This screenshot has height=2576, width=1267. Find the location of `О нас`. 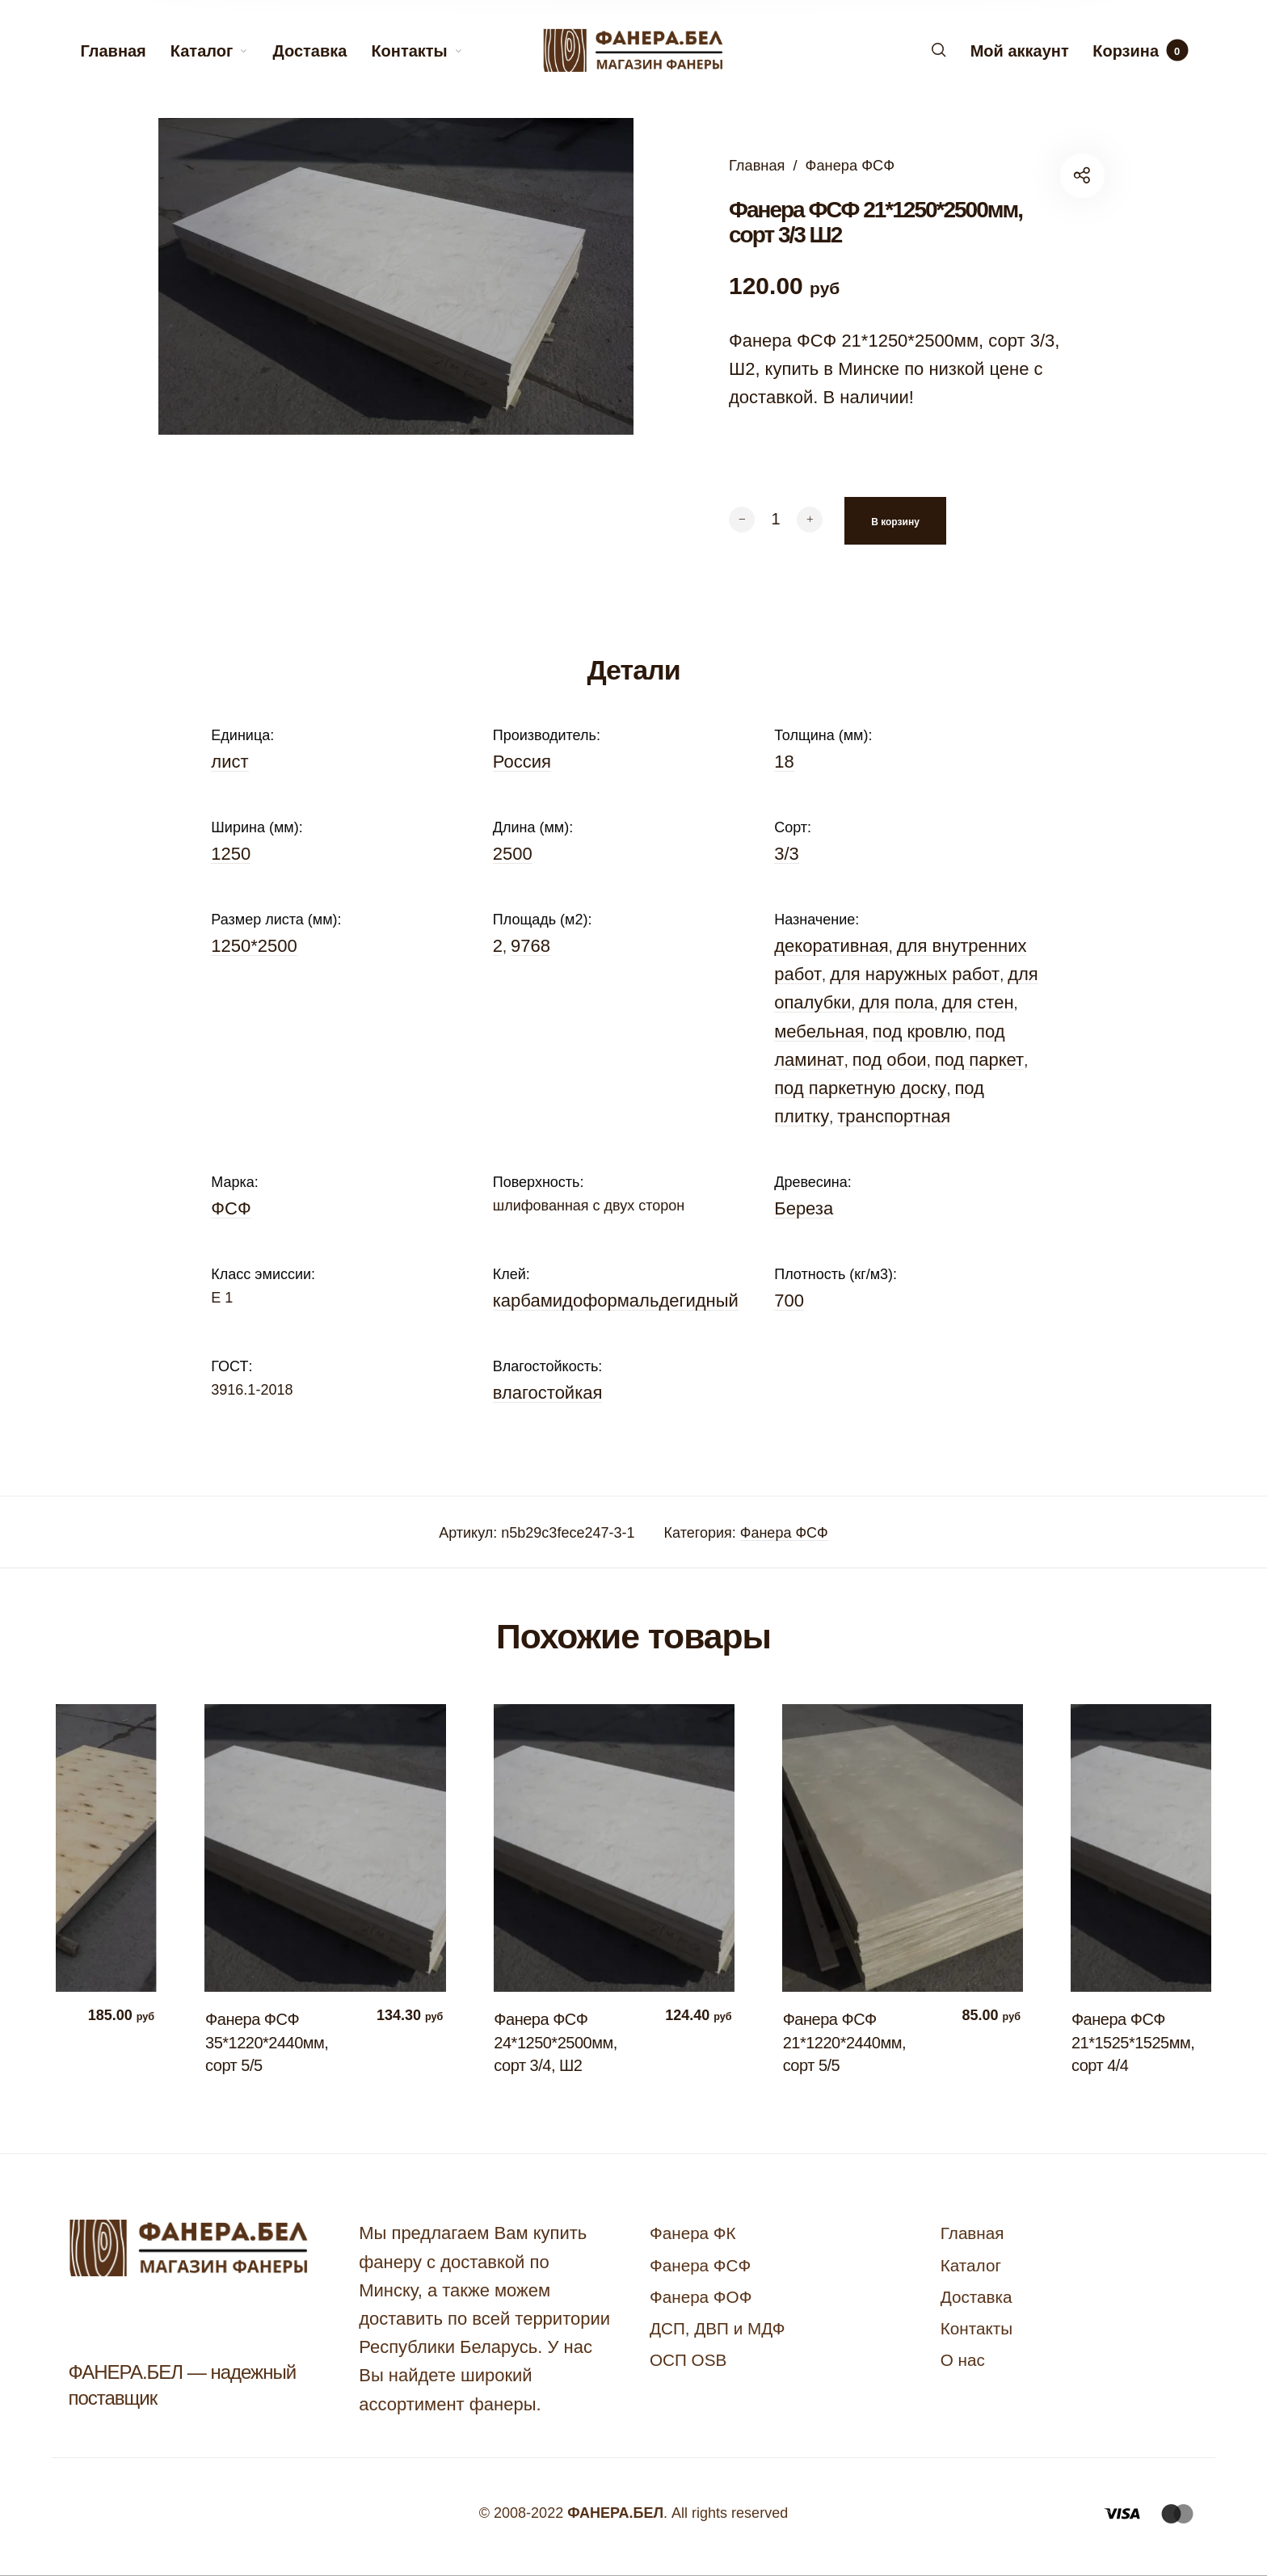

О нас is located at coordinates (963, 2360).